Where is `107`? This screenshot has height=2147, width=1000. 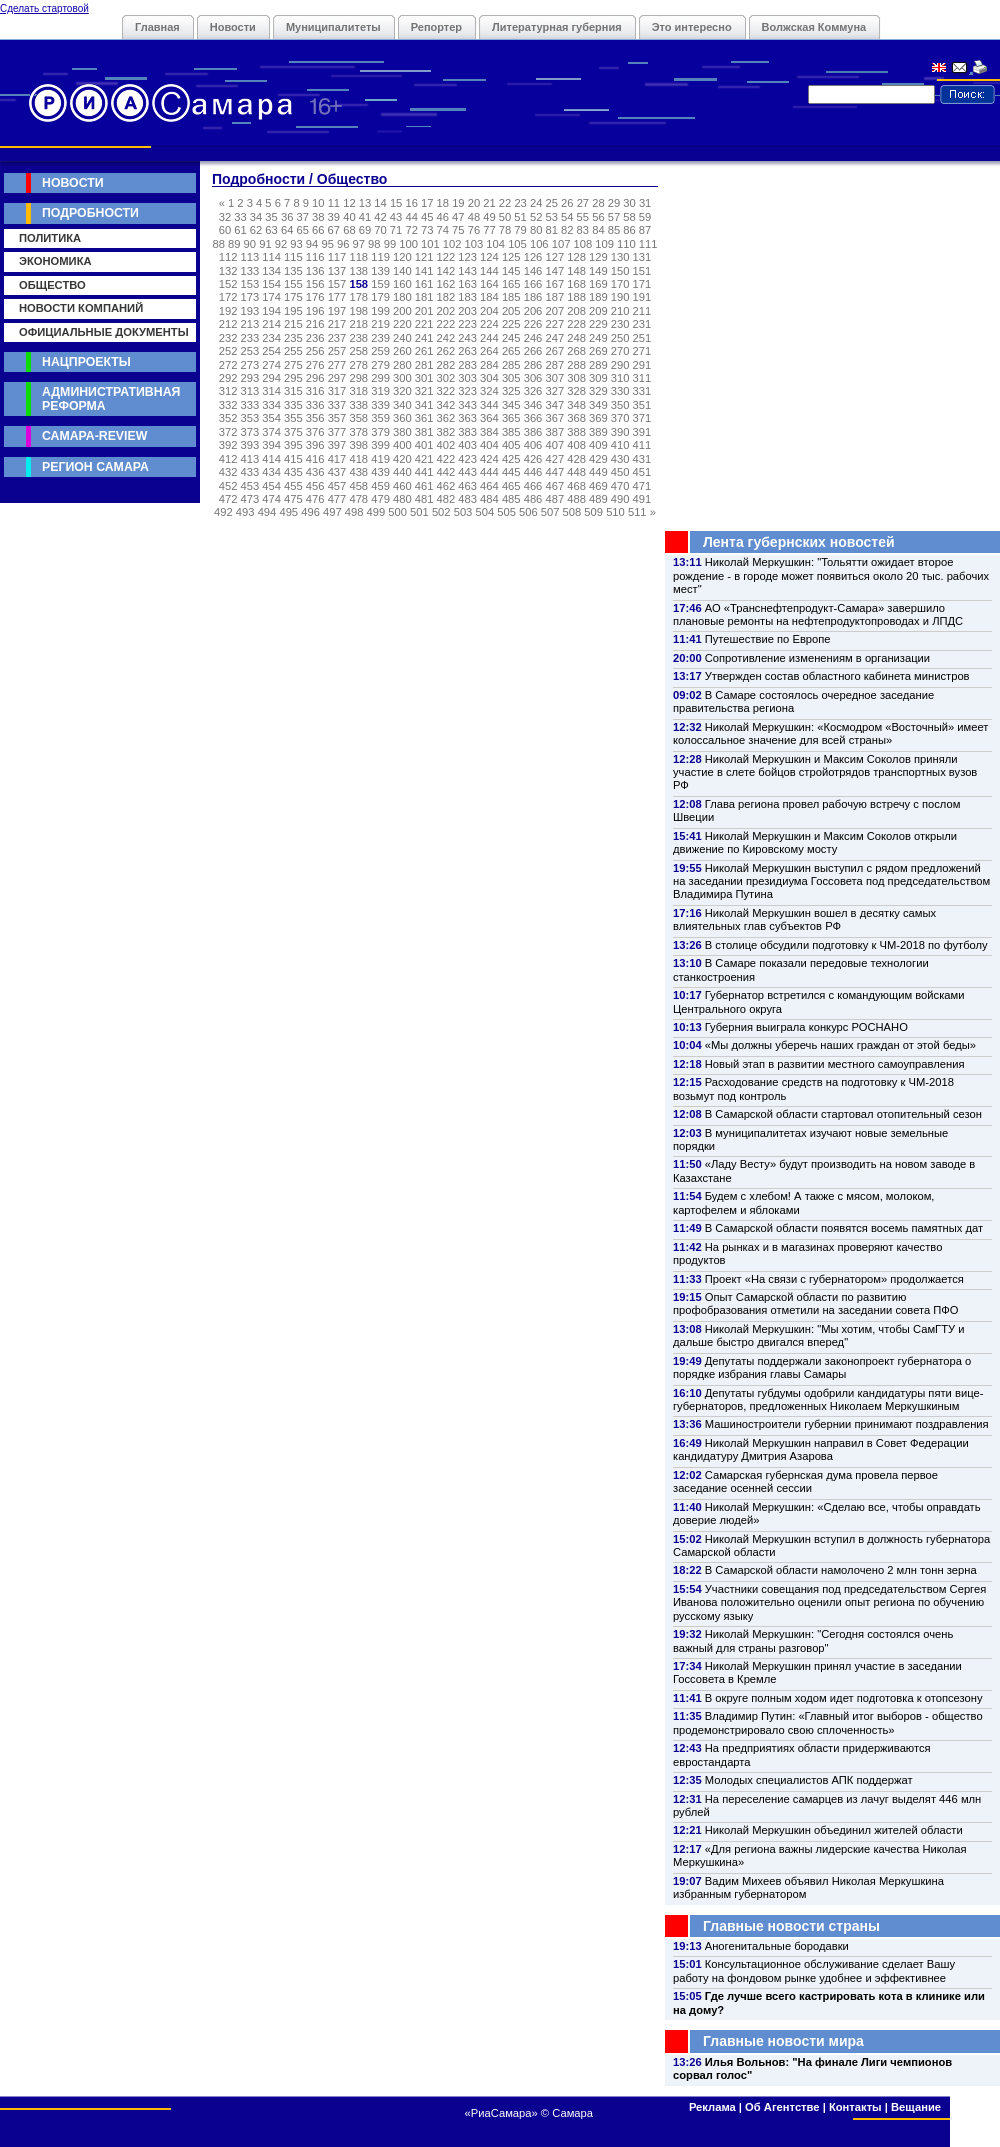 107 is located at coordinates (561, 244).